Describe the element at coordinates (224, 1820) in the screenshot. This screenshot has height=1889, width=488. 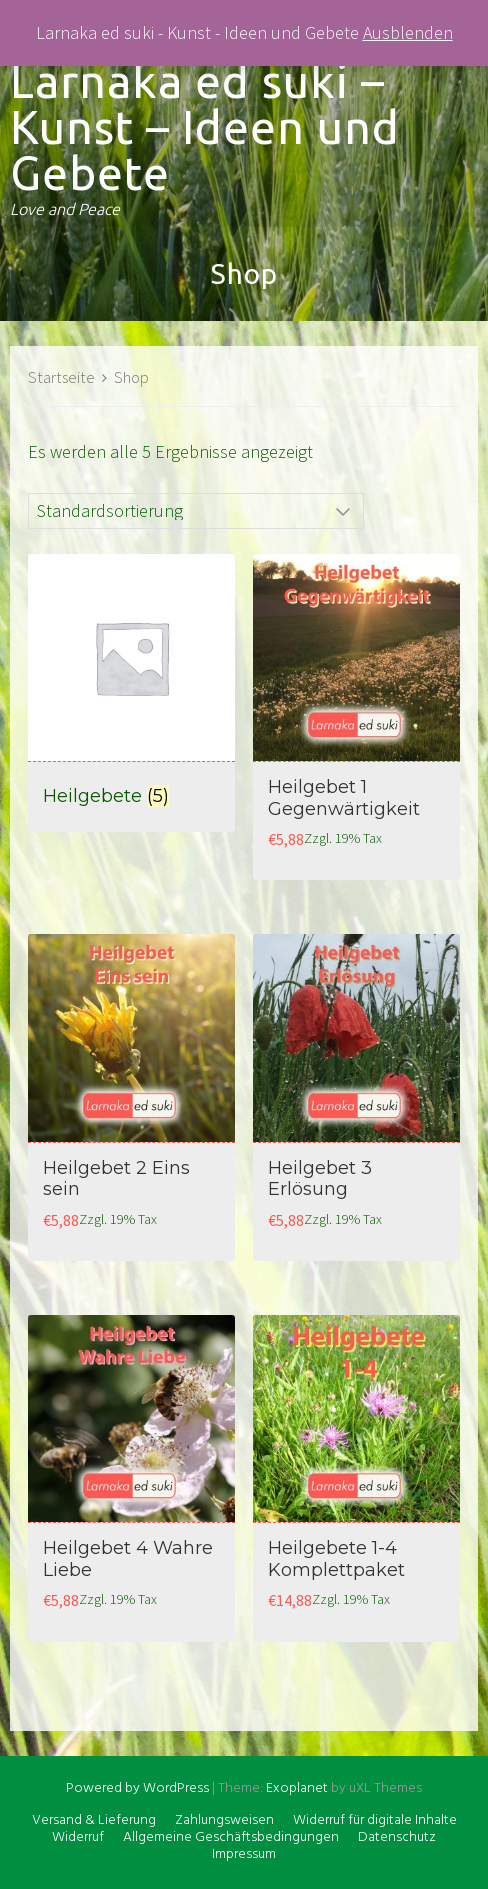
I see `Zahlungsweisen` at that location.